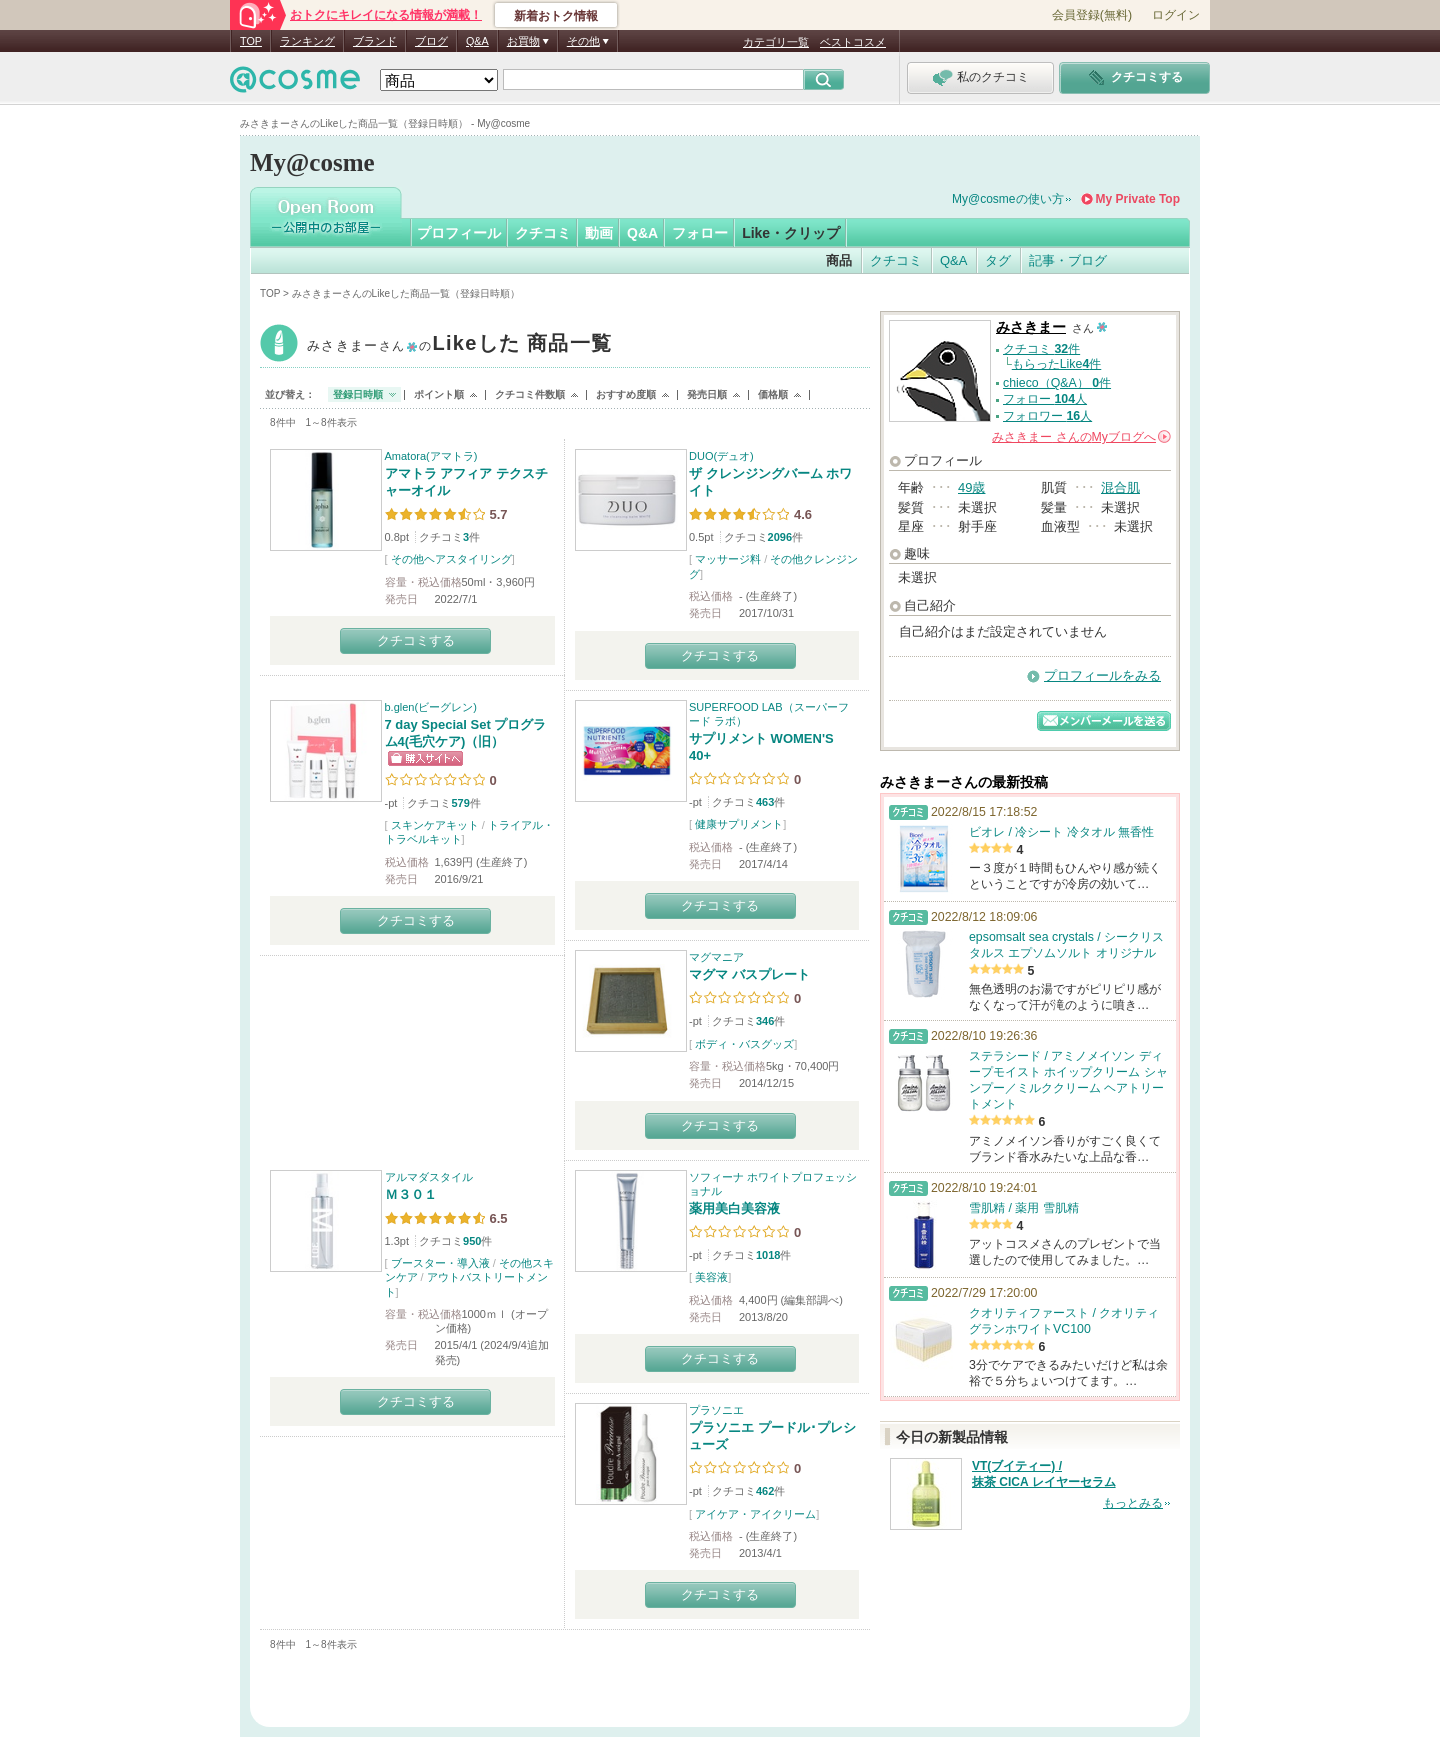  What do you see at coordinates (477, 41) in the screenshot?
I see `Q&A` at bounding box center [477, 41].